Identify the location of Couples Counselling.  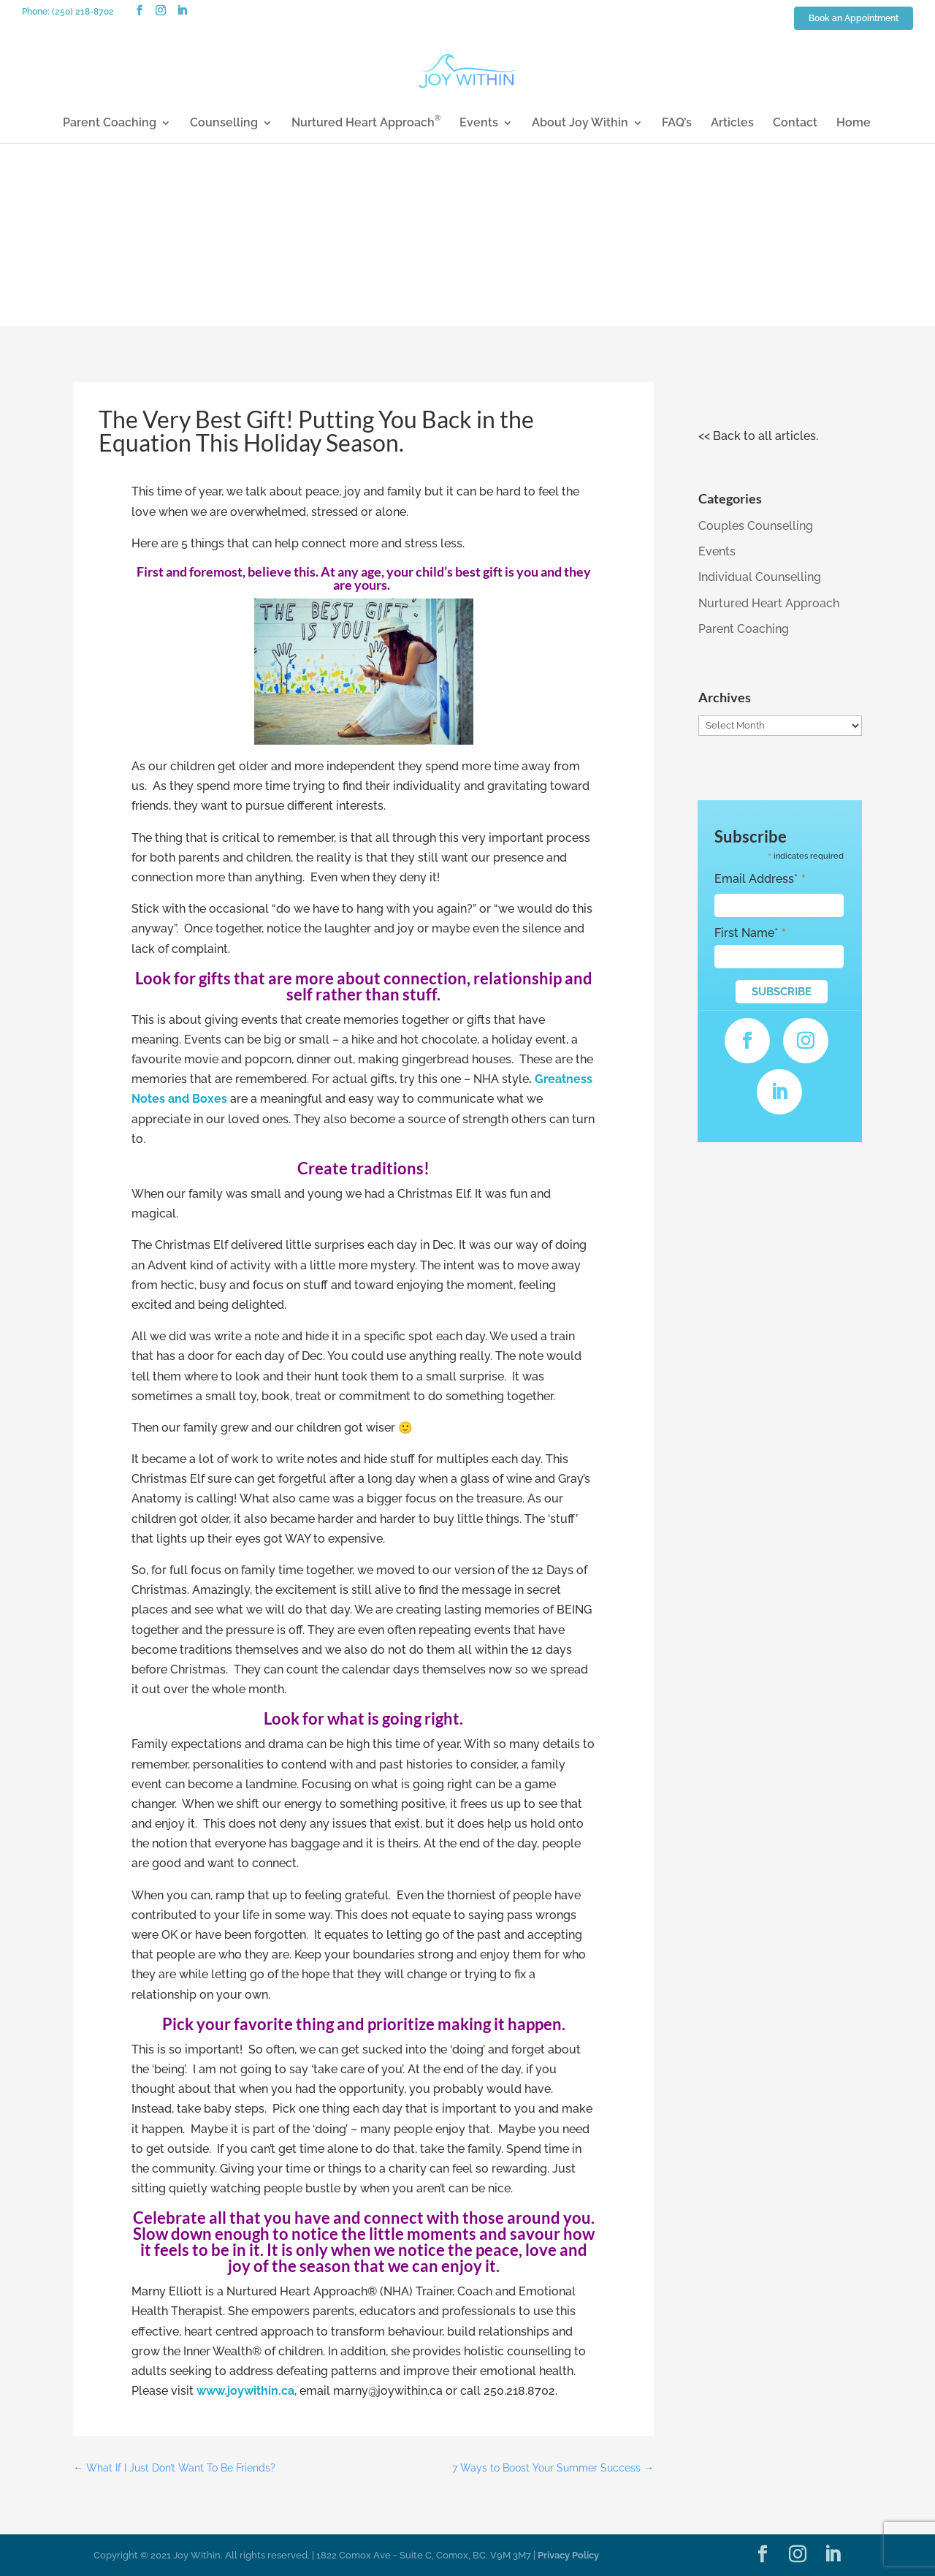
(755, 526).